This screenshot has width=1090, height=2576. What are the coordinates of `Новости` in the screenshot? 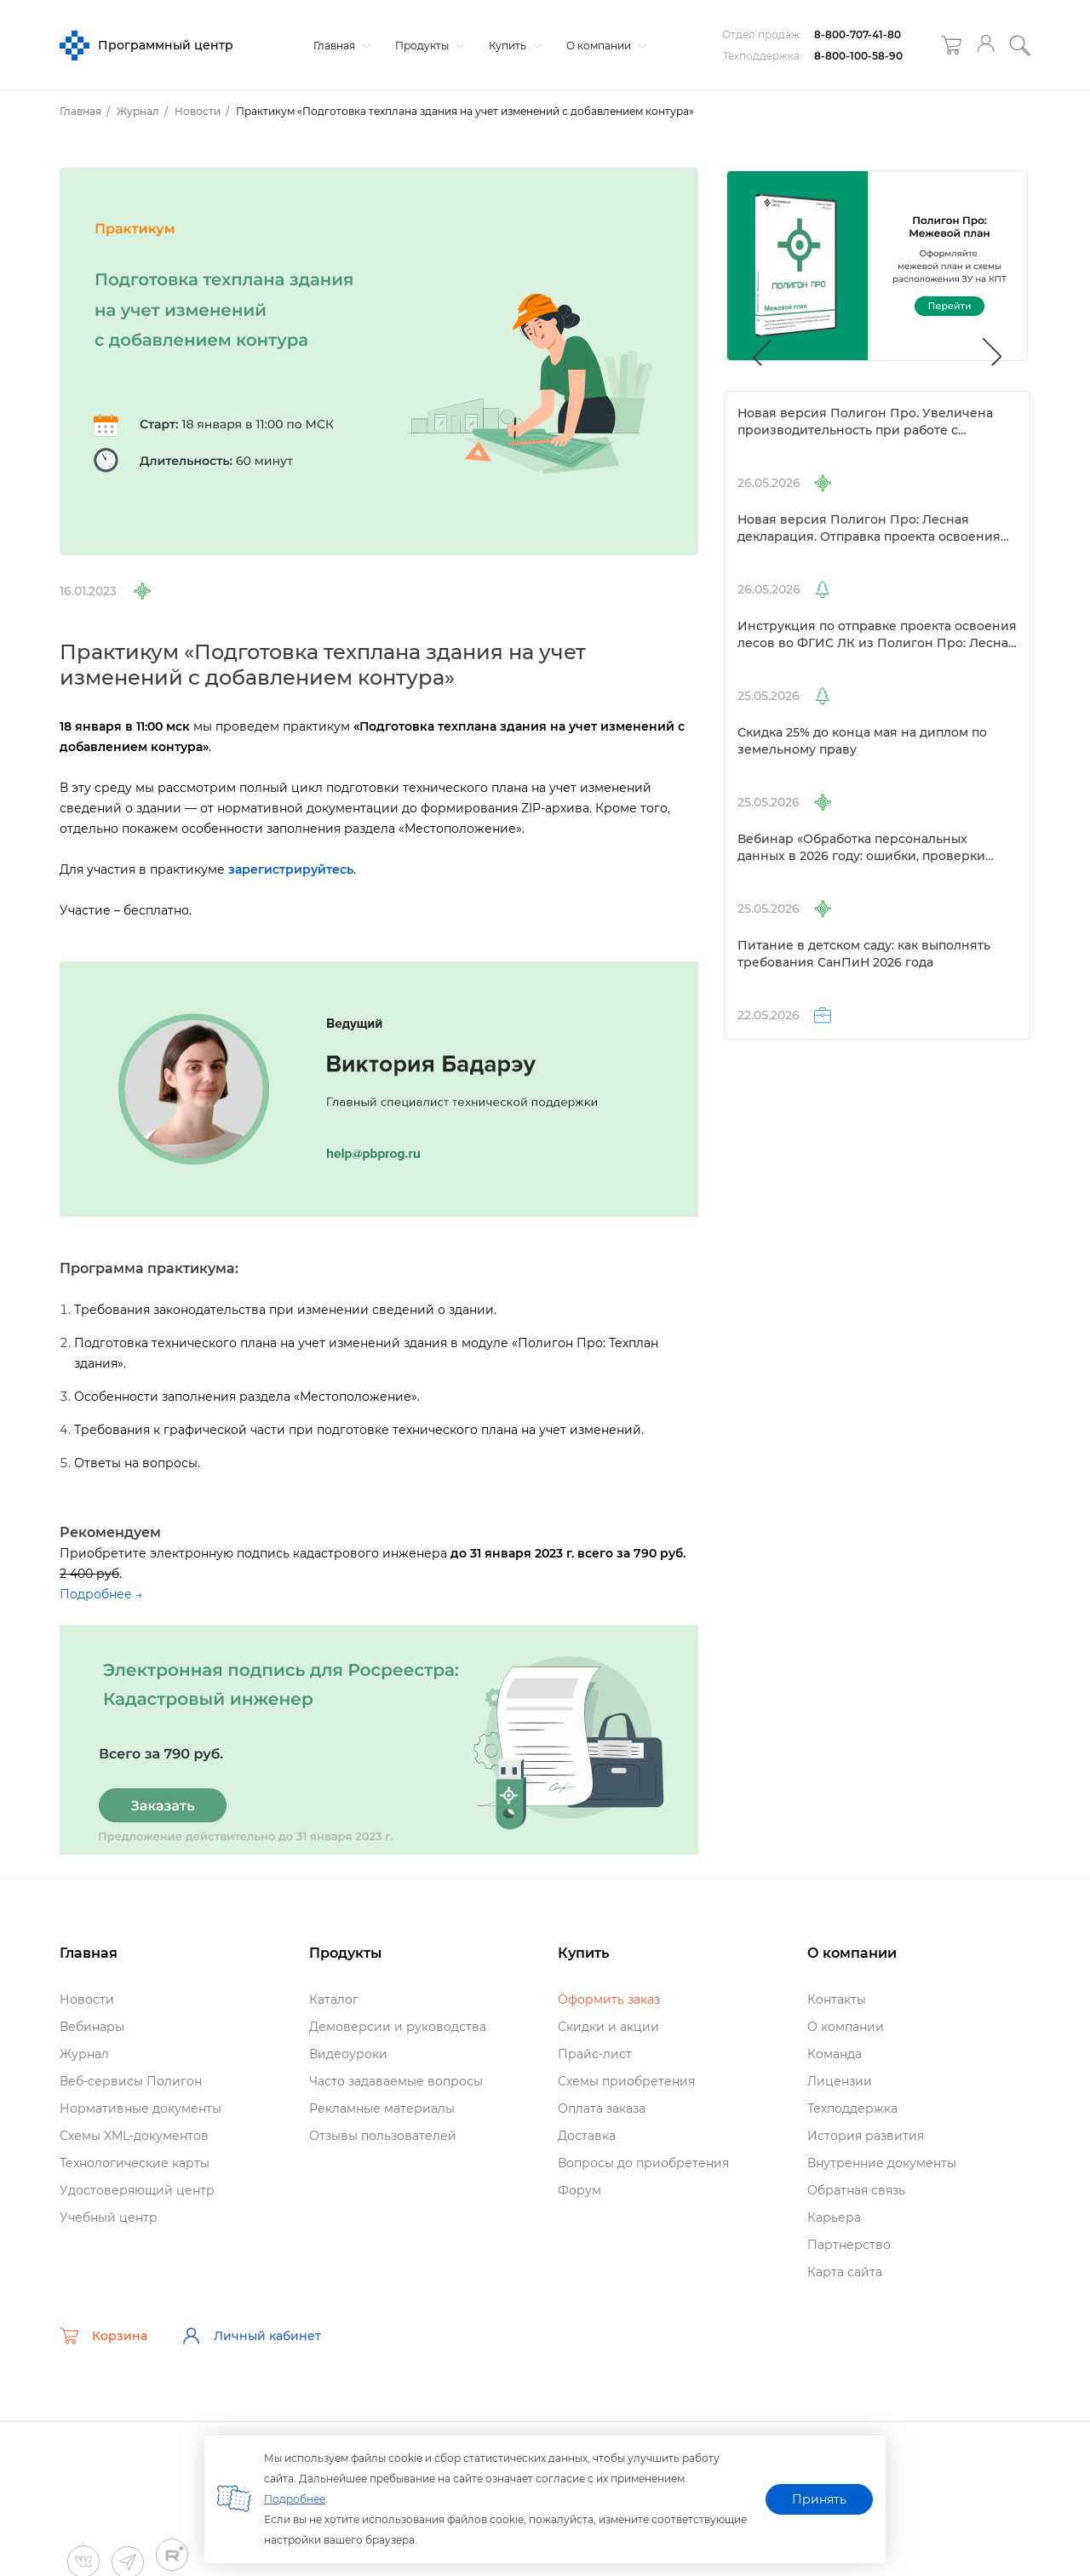 It's located at (87, 1999).